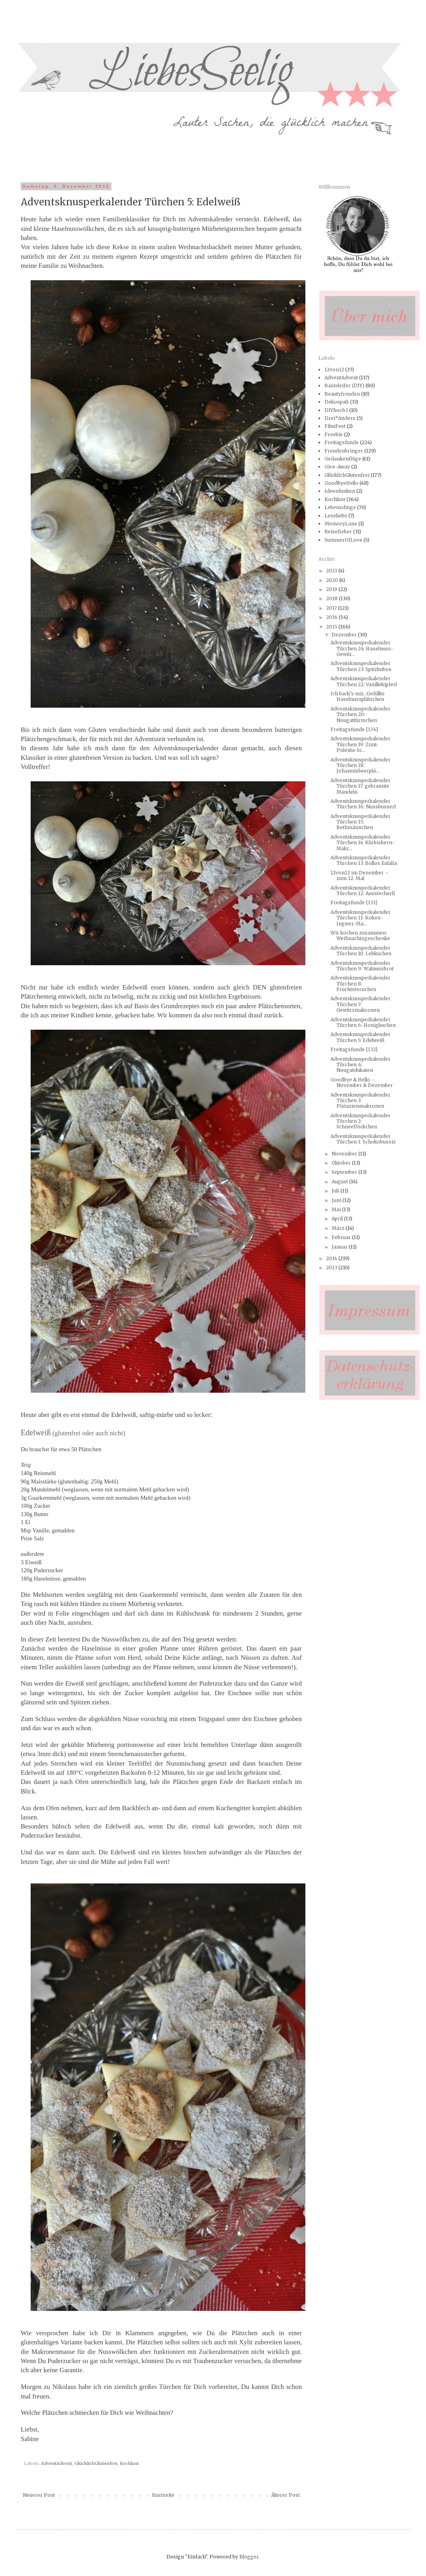  Describe the element at coordinates (361, 648) in the screenshot. I see `Adventsknusperkalender Türchen 24: Haselnuss-Gewür...` at that location.